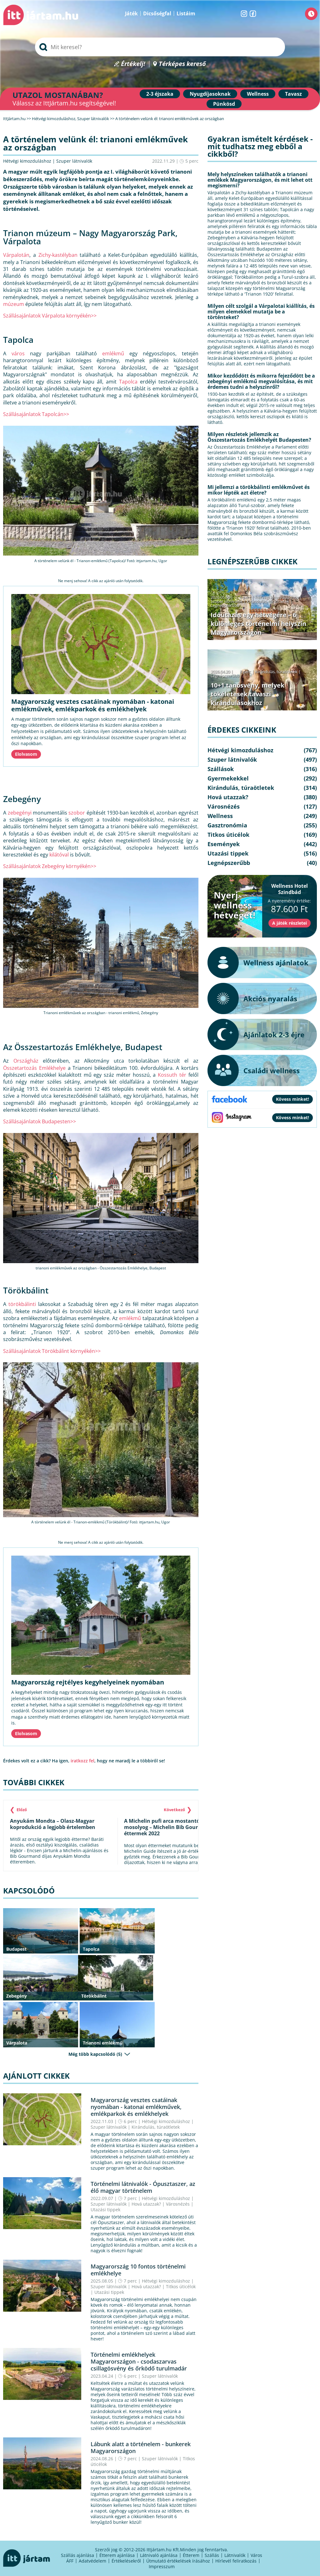  I want to click on szobor, so click(76, 812).